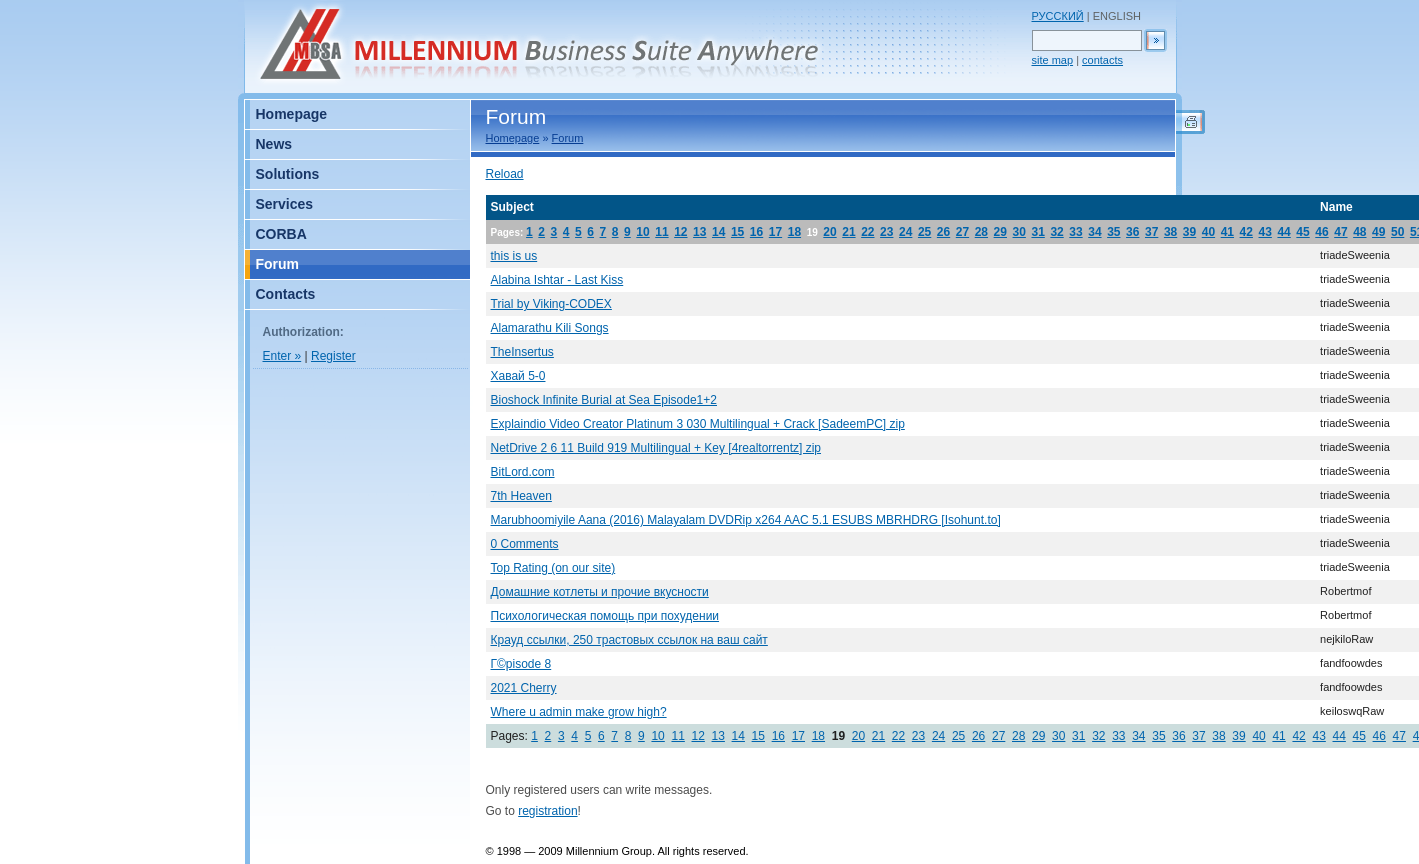 This screenshot has height=864, width=1419. I want to click on Contacts, so click(286, 294).